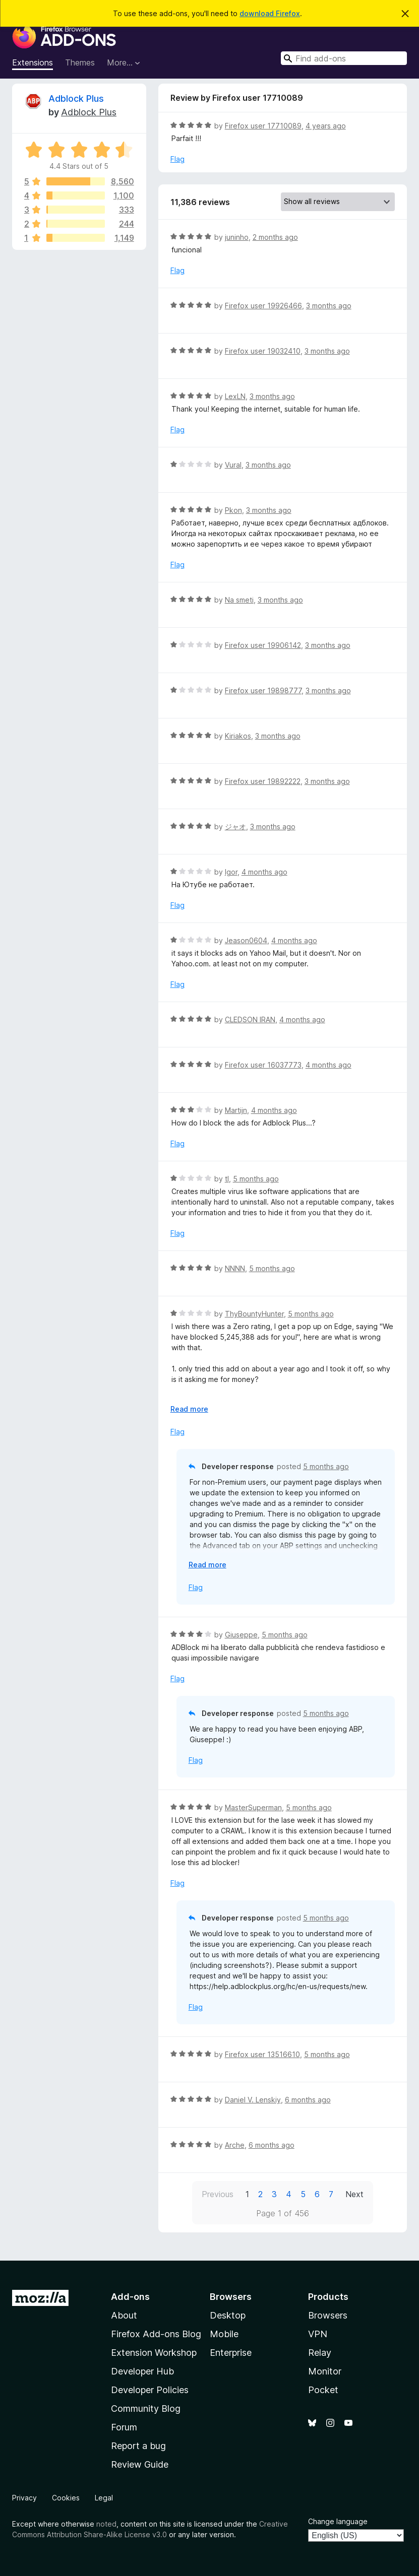 Image resolution: width=419 pixels, height=2576 pixels. I want to click on Flag, so click(177, 159).